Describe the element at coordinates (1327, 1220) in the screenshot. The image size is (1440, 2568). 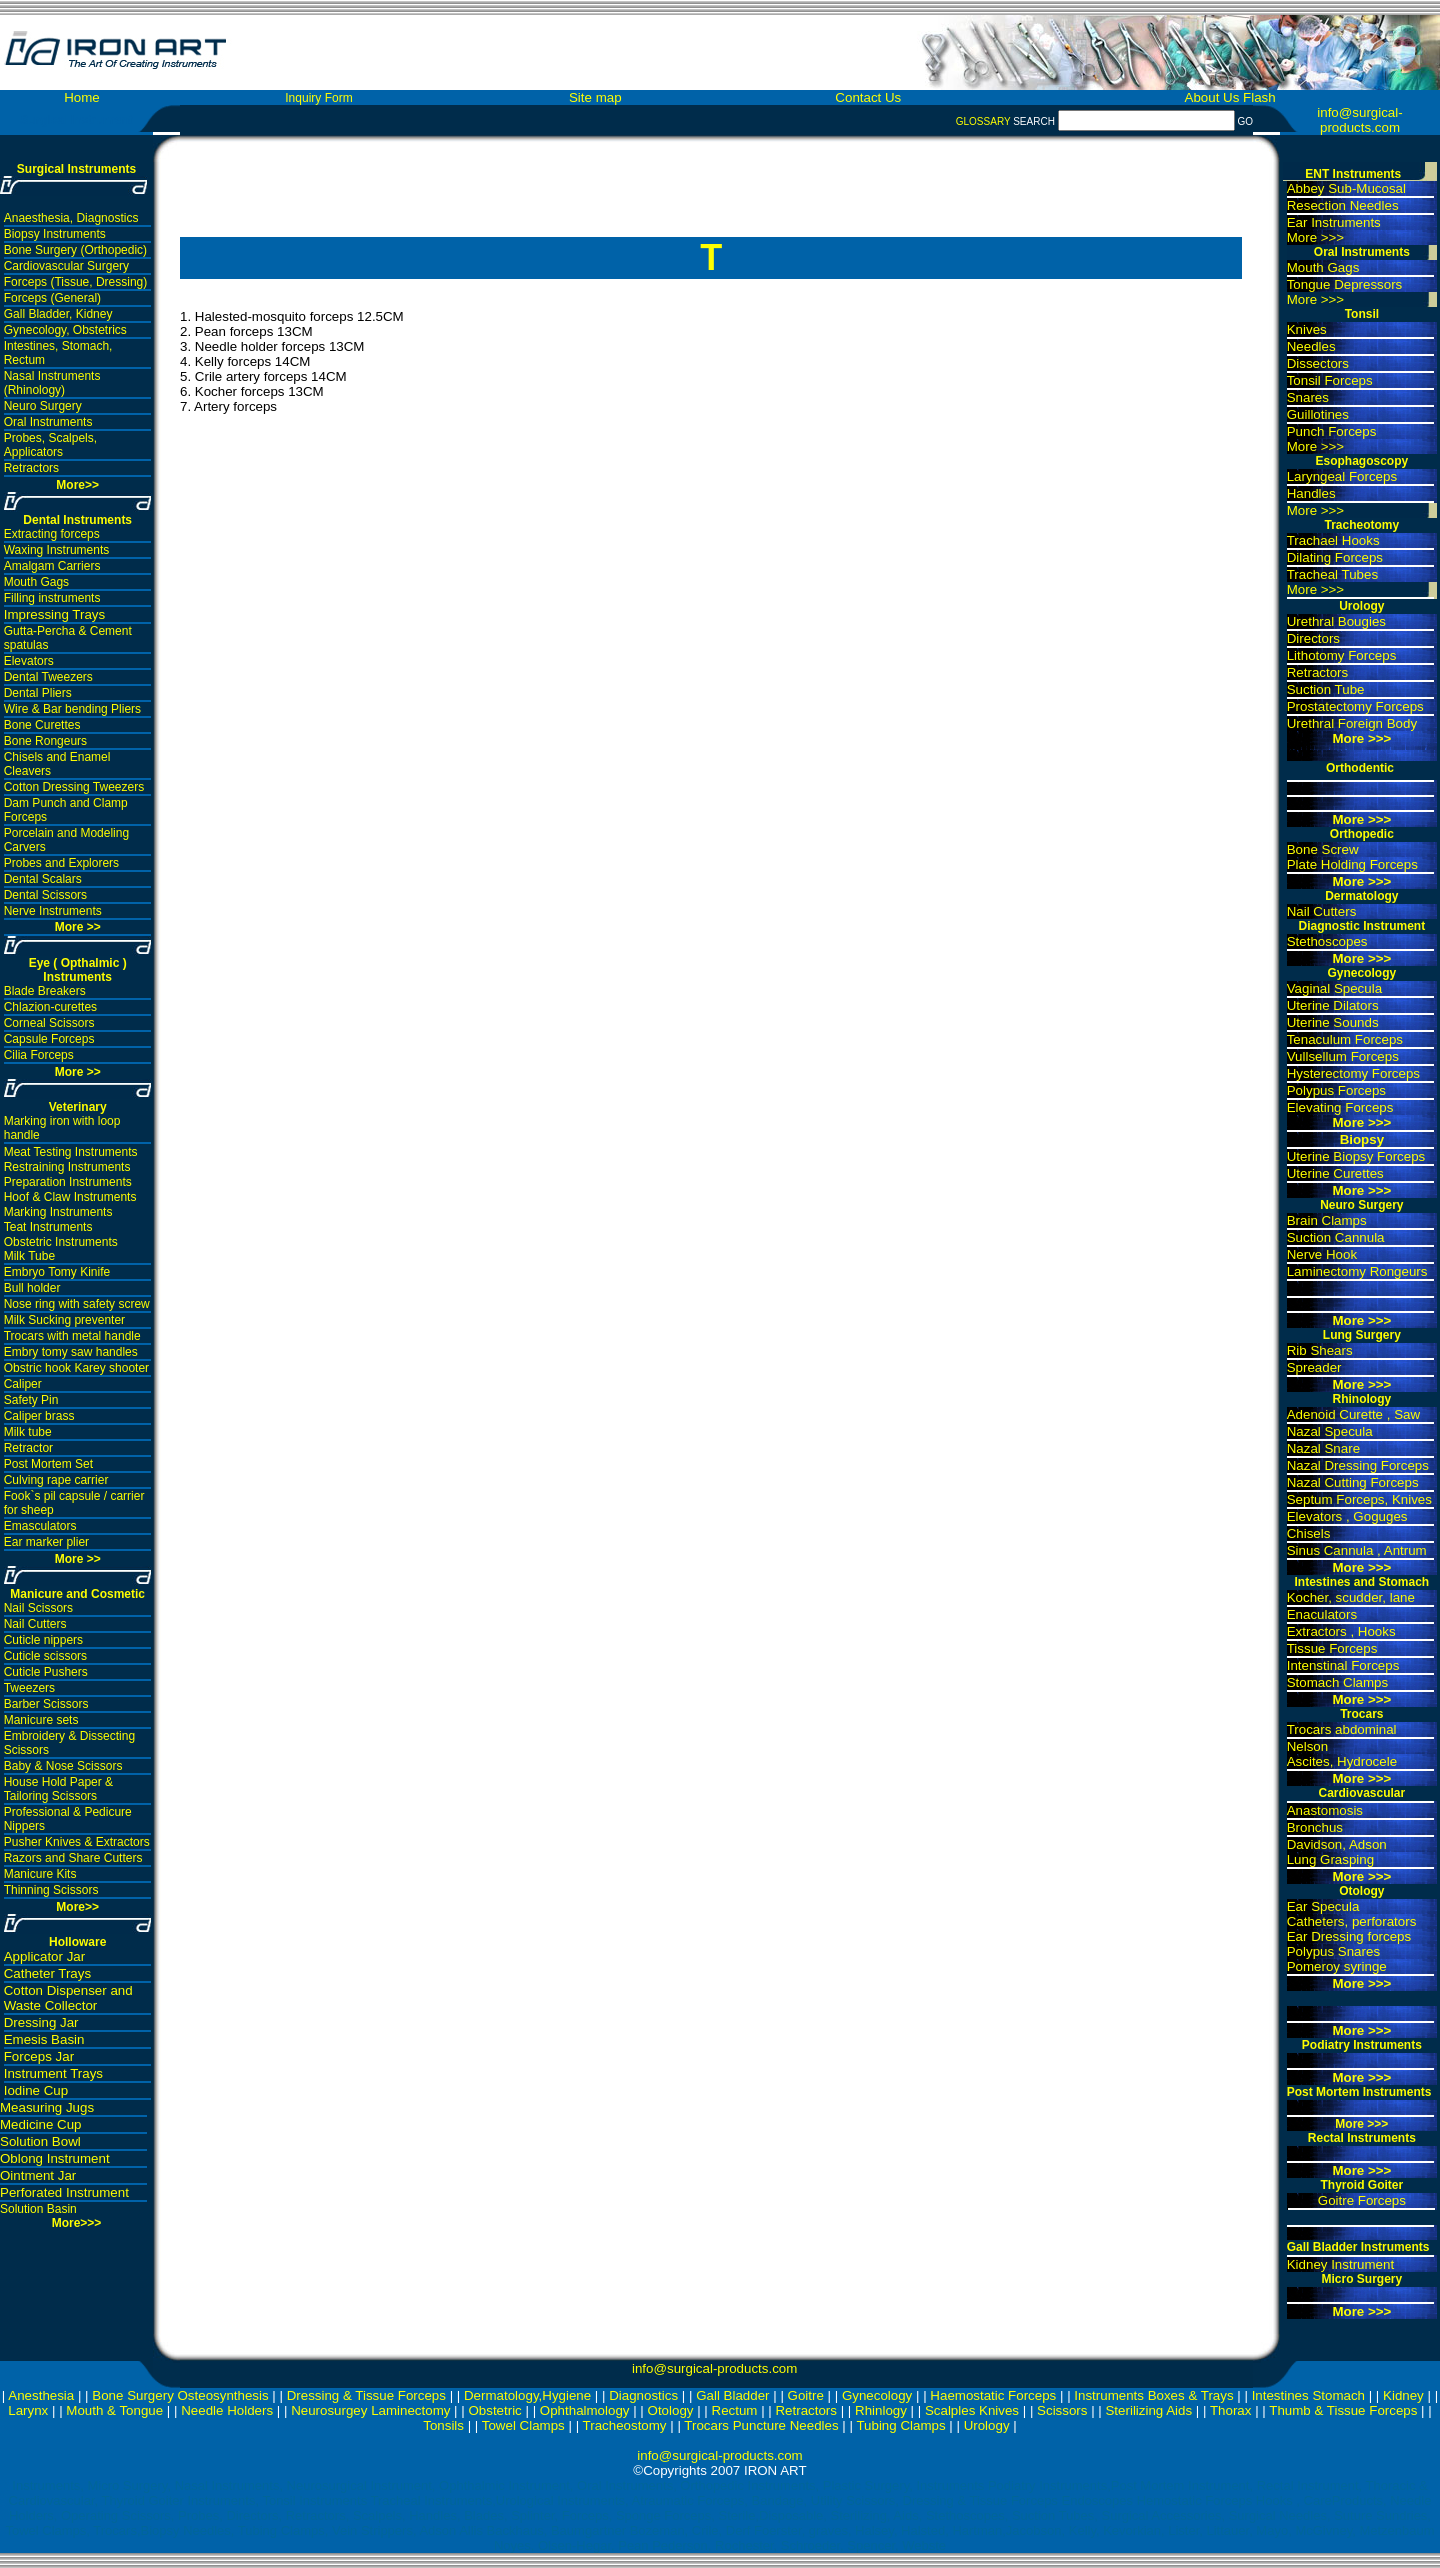
I see `Brain Clamps` at that location.